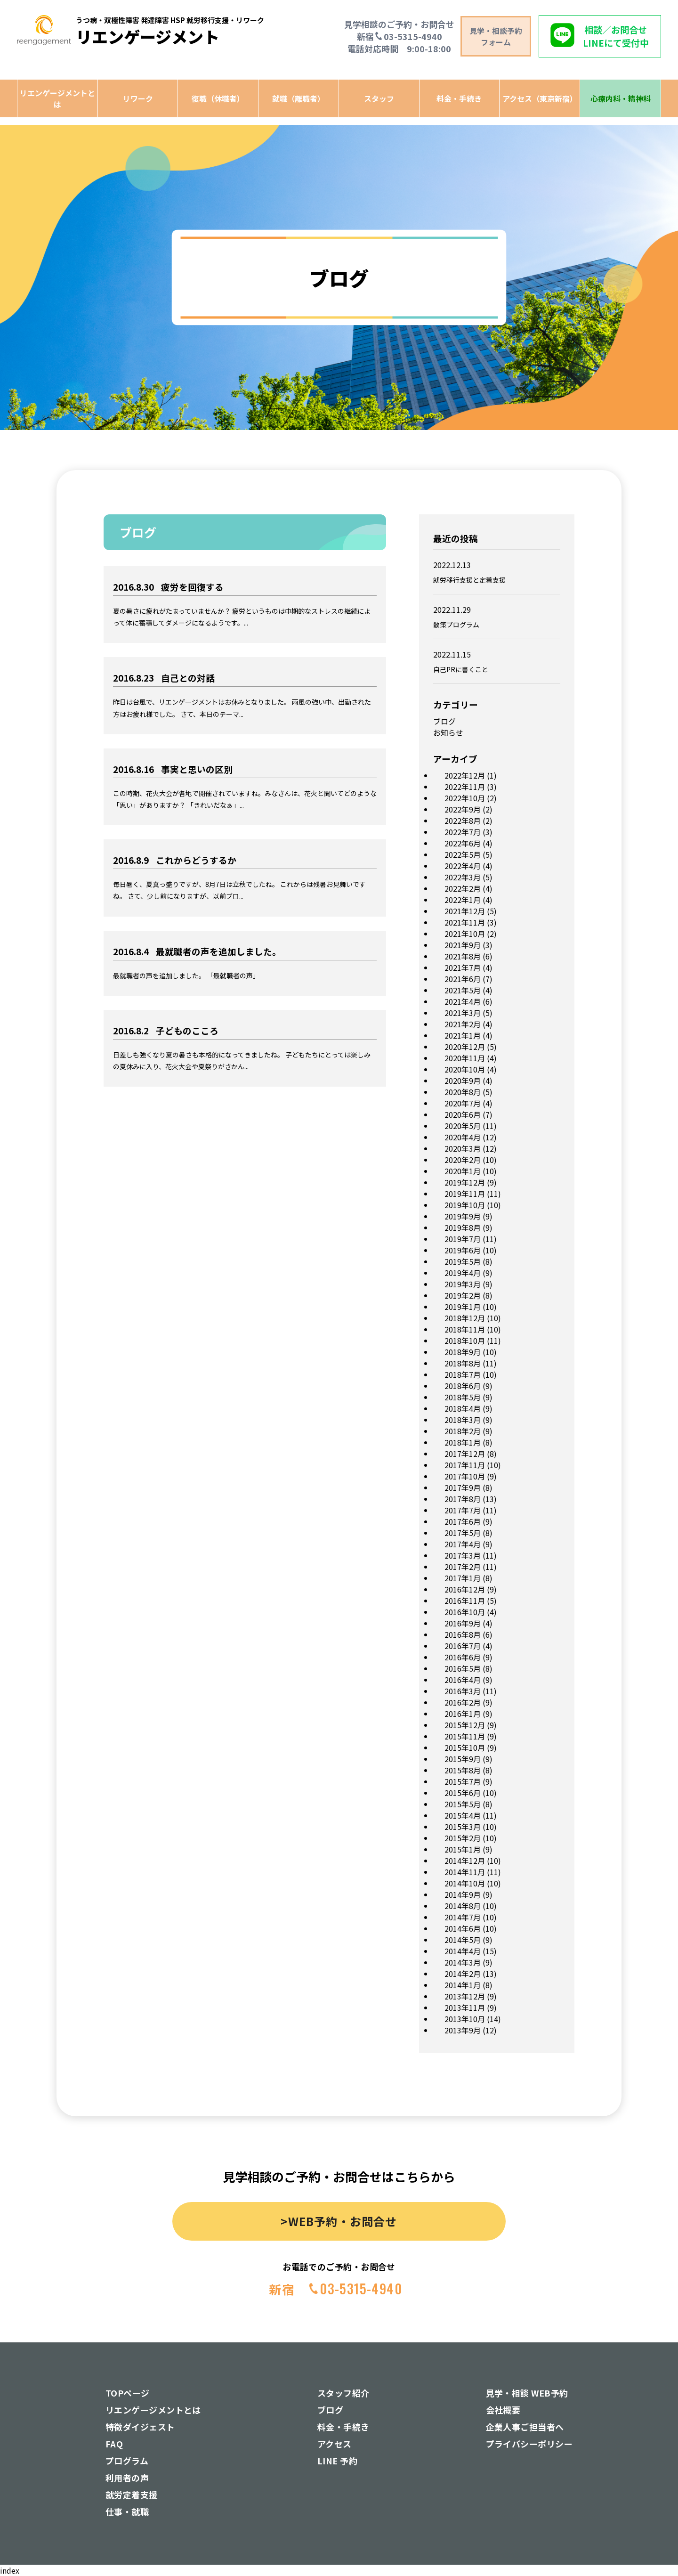 The image size is (678, 2576). What do you see at coordinates (464, 1611) in the screenshot?
I see `2016年10月` at bounding box center [464, 1611].